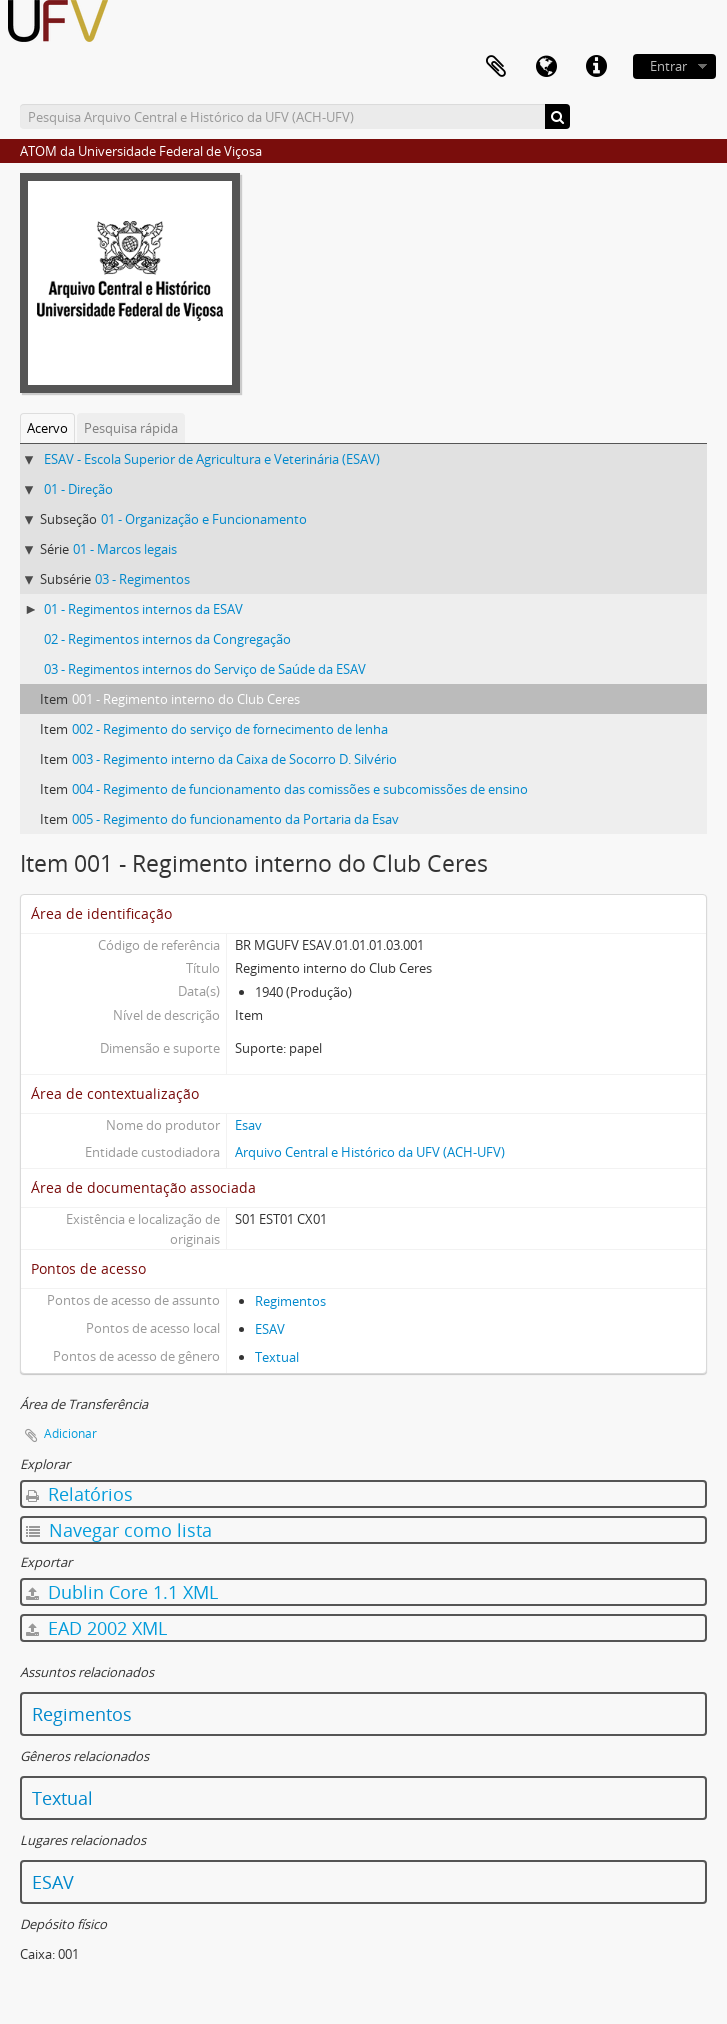 The height and width of the screenshot is (2024, 727). Describe the element at coordinates (142, 579) in the screenshot. I see `03 - Regimentos` at that location.